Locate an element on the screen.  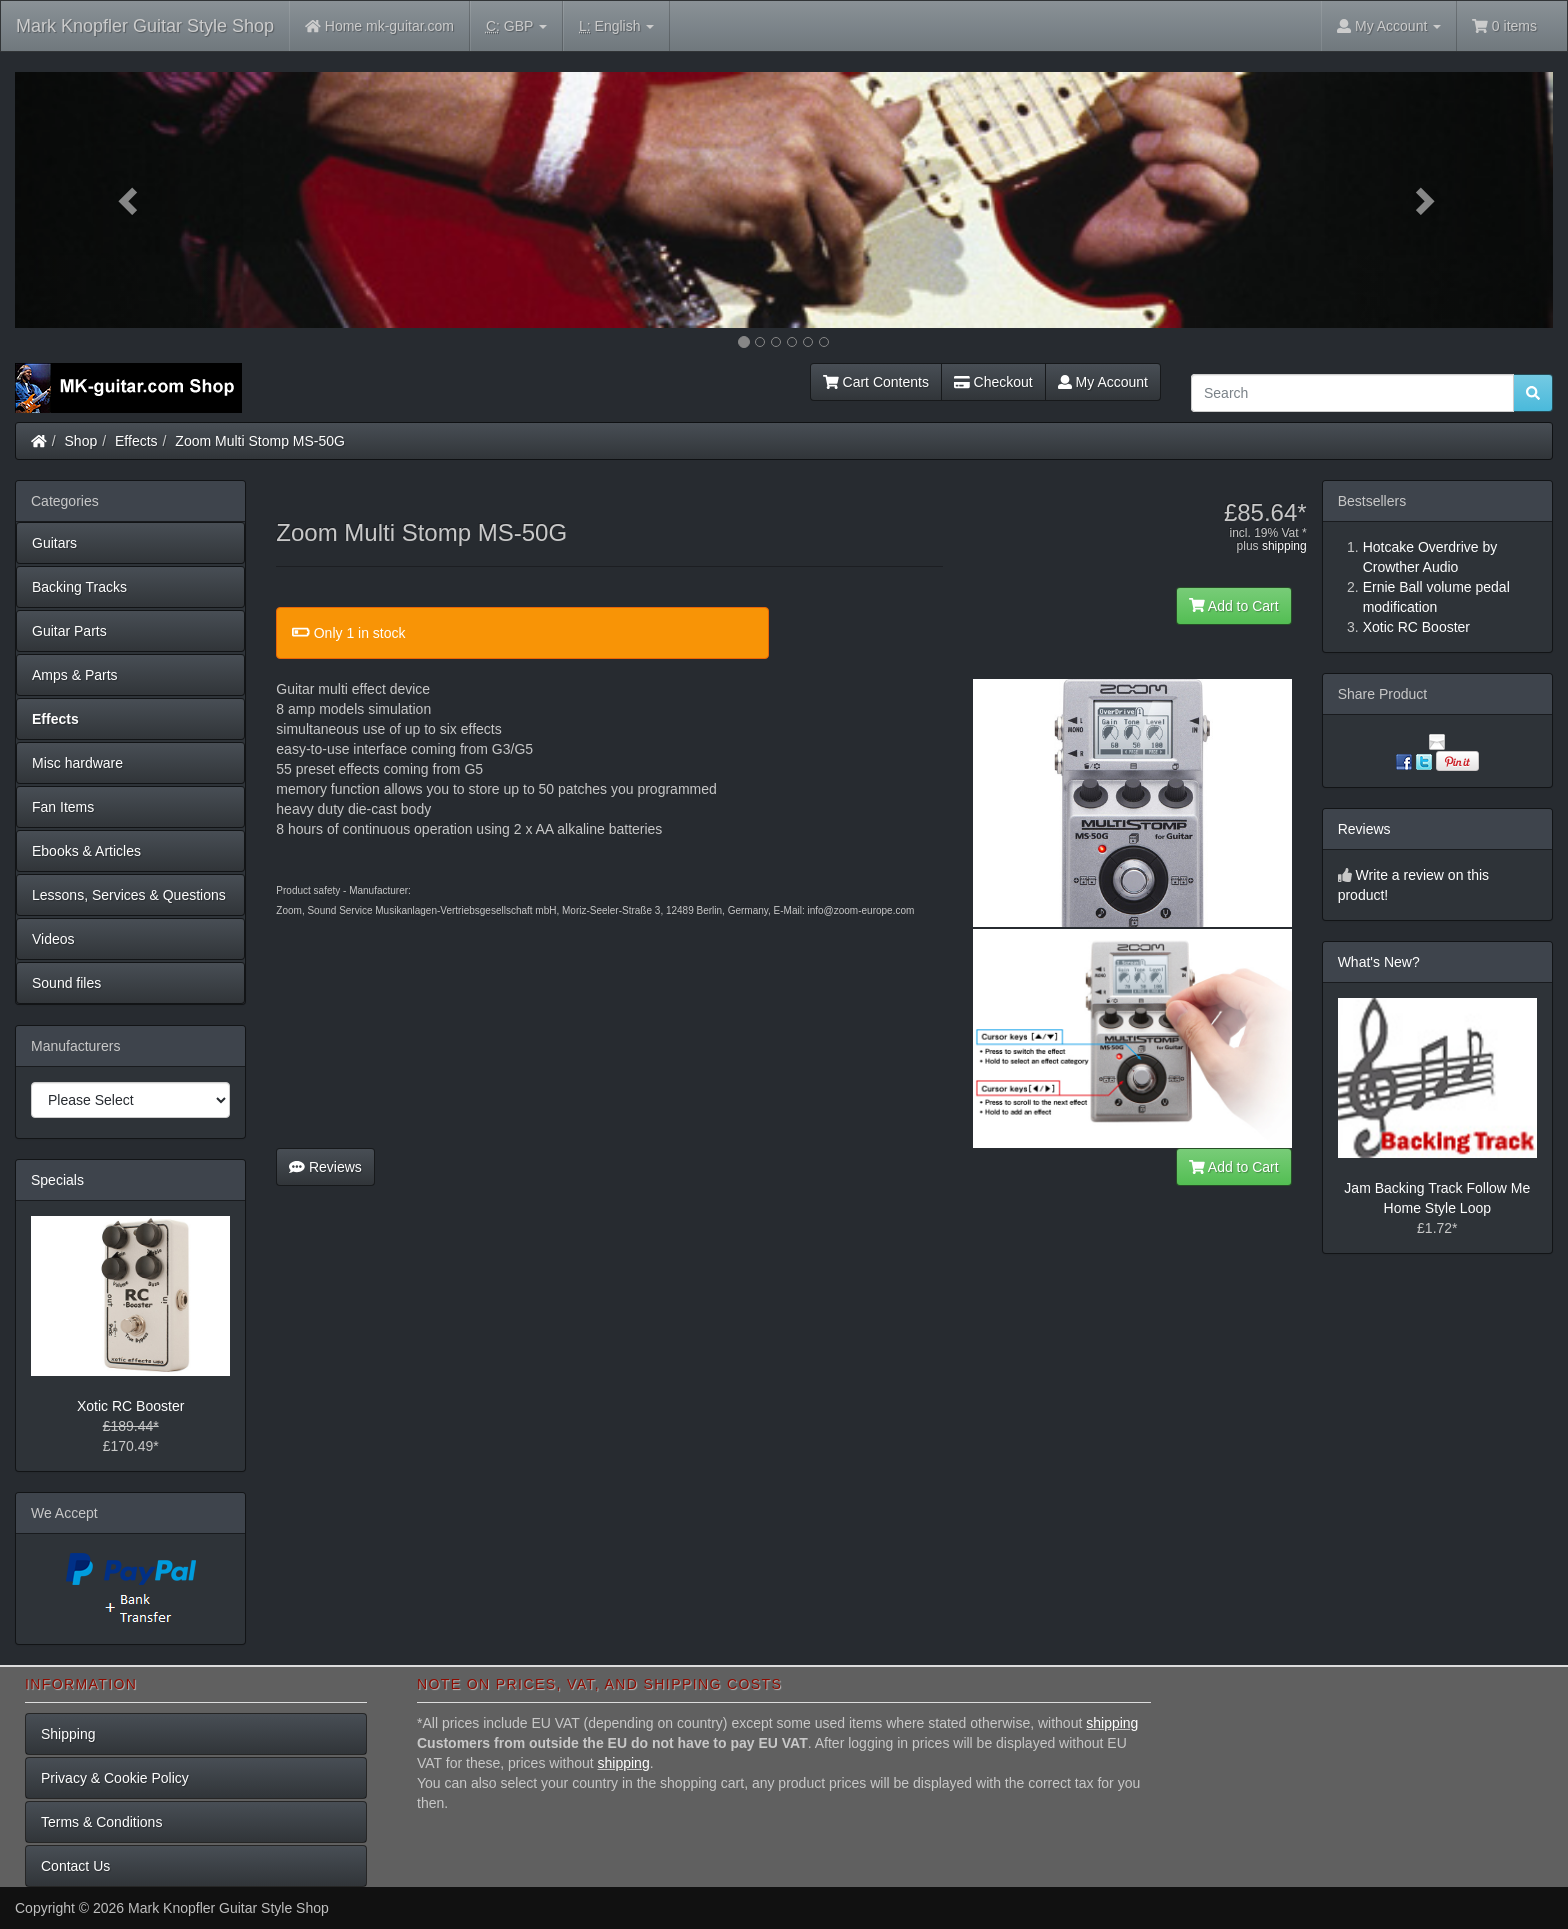
Effects is located at coordinates (136, 441).